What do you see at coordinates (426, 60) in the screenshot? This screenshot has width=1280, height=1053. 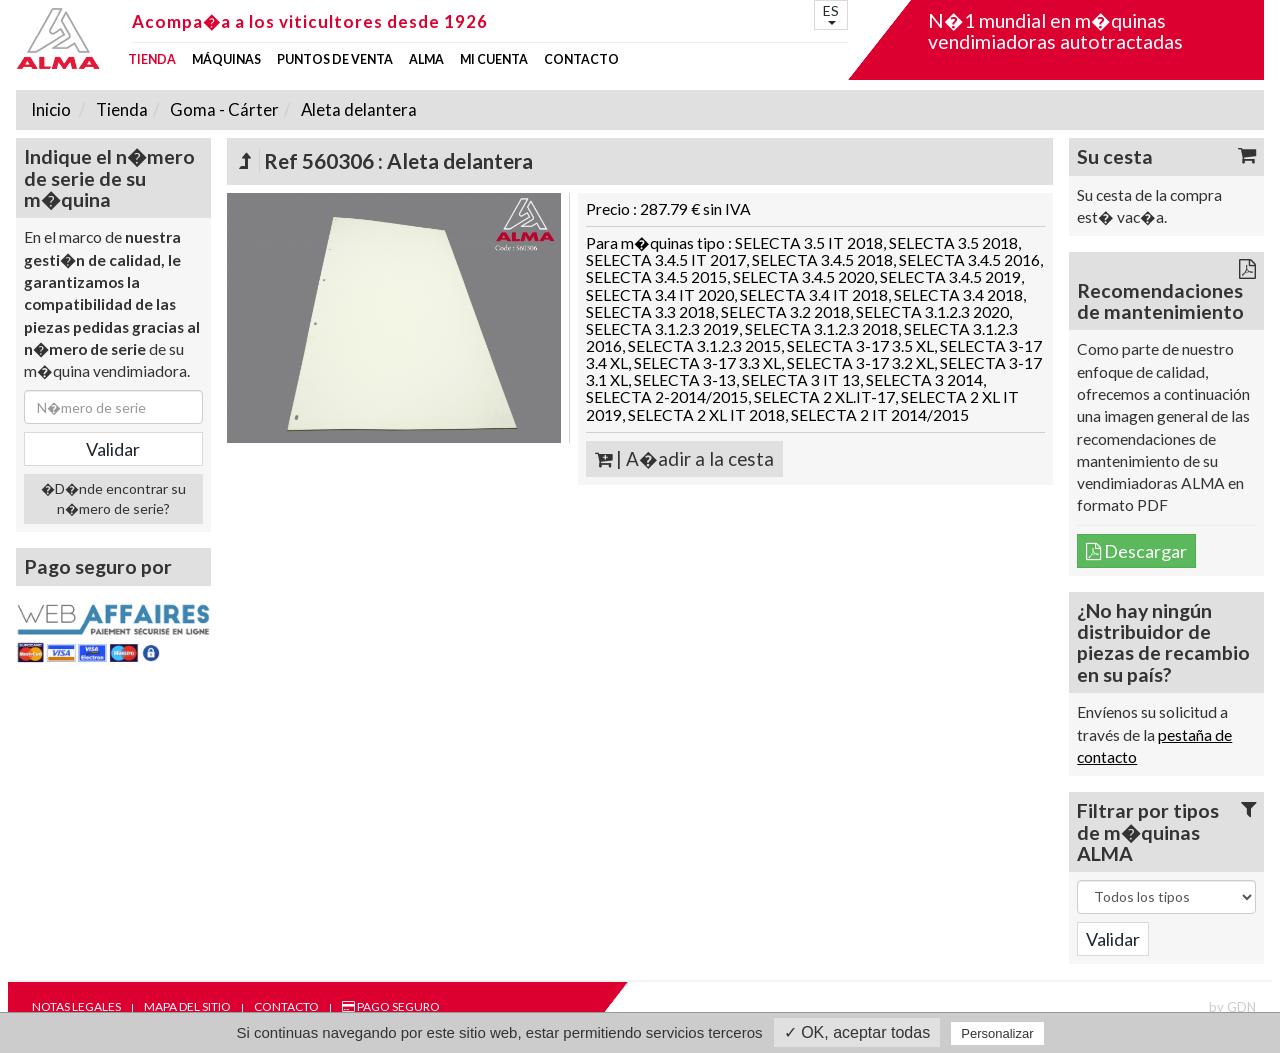 I see `ALMA` at bounding box center [426, 60].